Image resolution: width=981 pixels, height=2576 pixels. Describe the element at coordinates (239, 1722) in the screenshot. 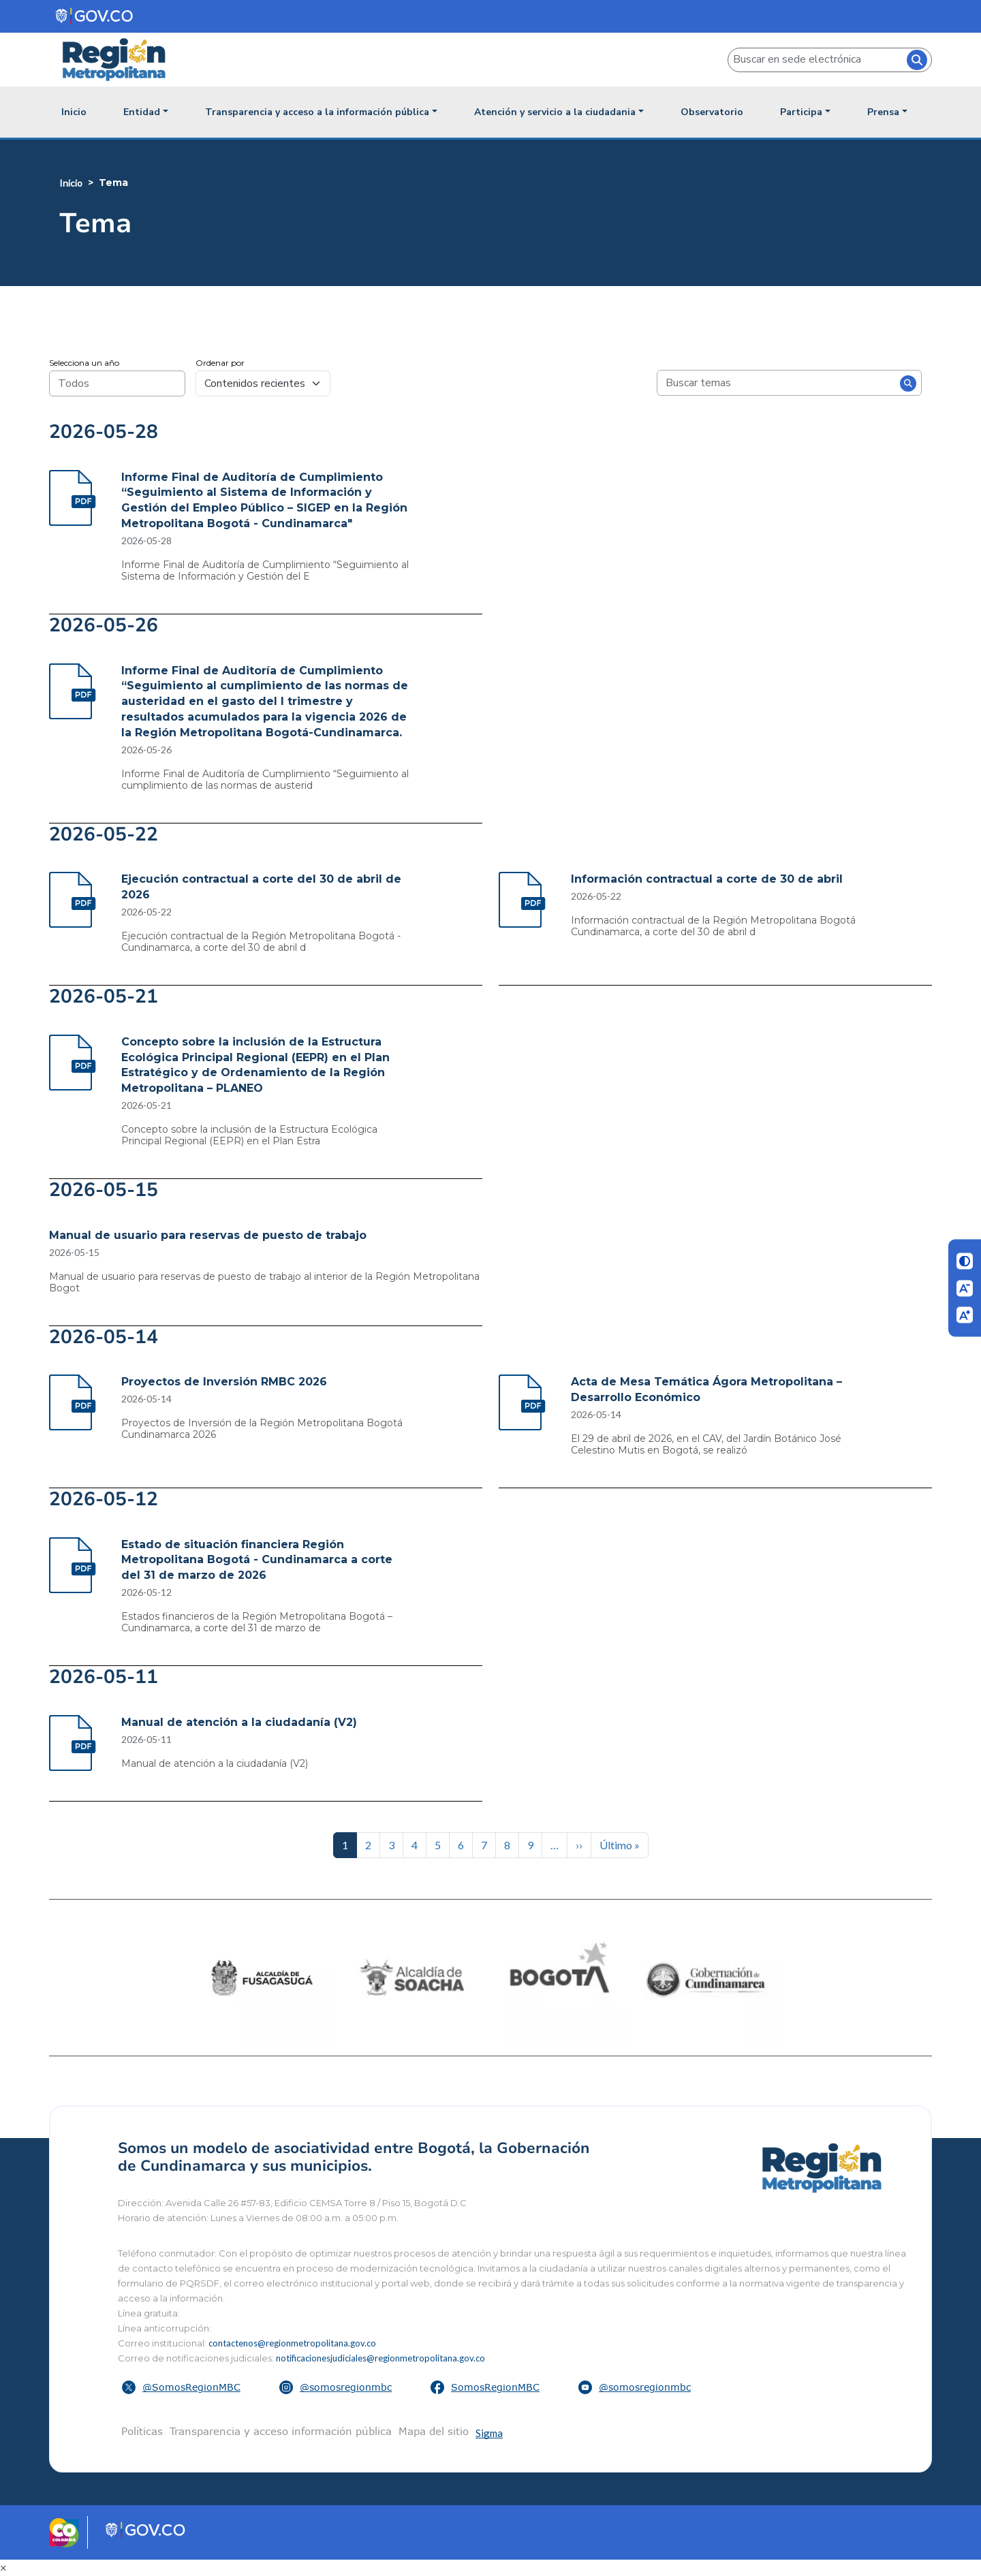

I see `Manual de atención a la ciudadanía (V2)` at that location.